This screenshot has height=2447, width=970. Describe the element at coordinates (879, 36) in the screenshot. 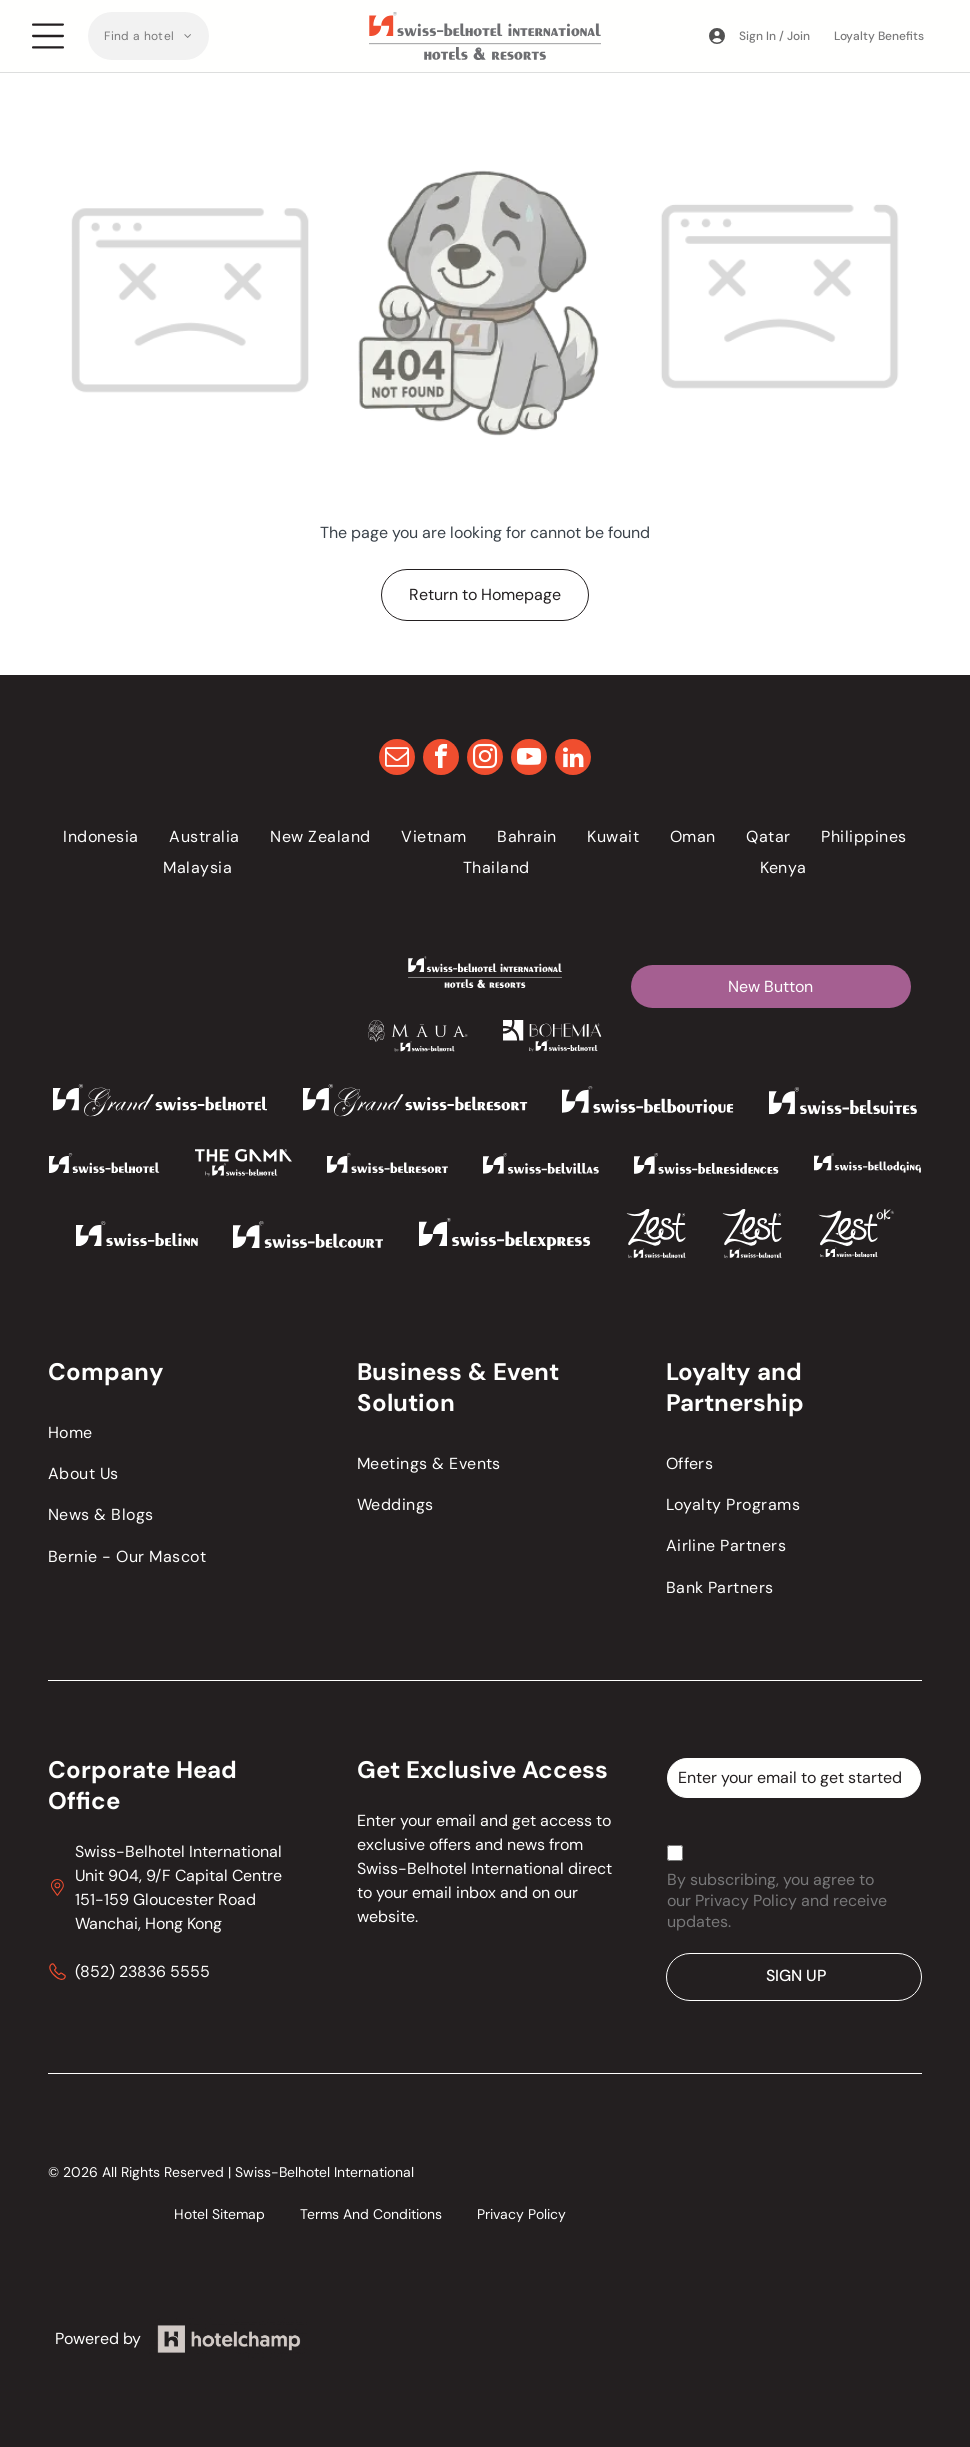

I see `Loyalty Benefits` at that location.